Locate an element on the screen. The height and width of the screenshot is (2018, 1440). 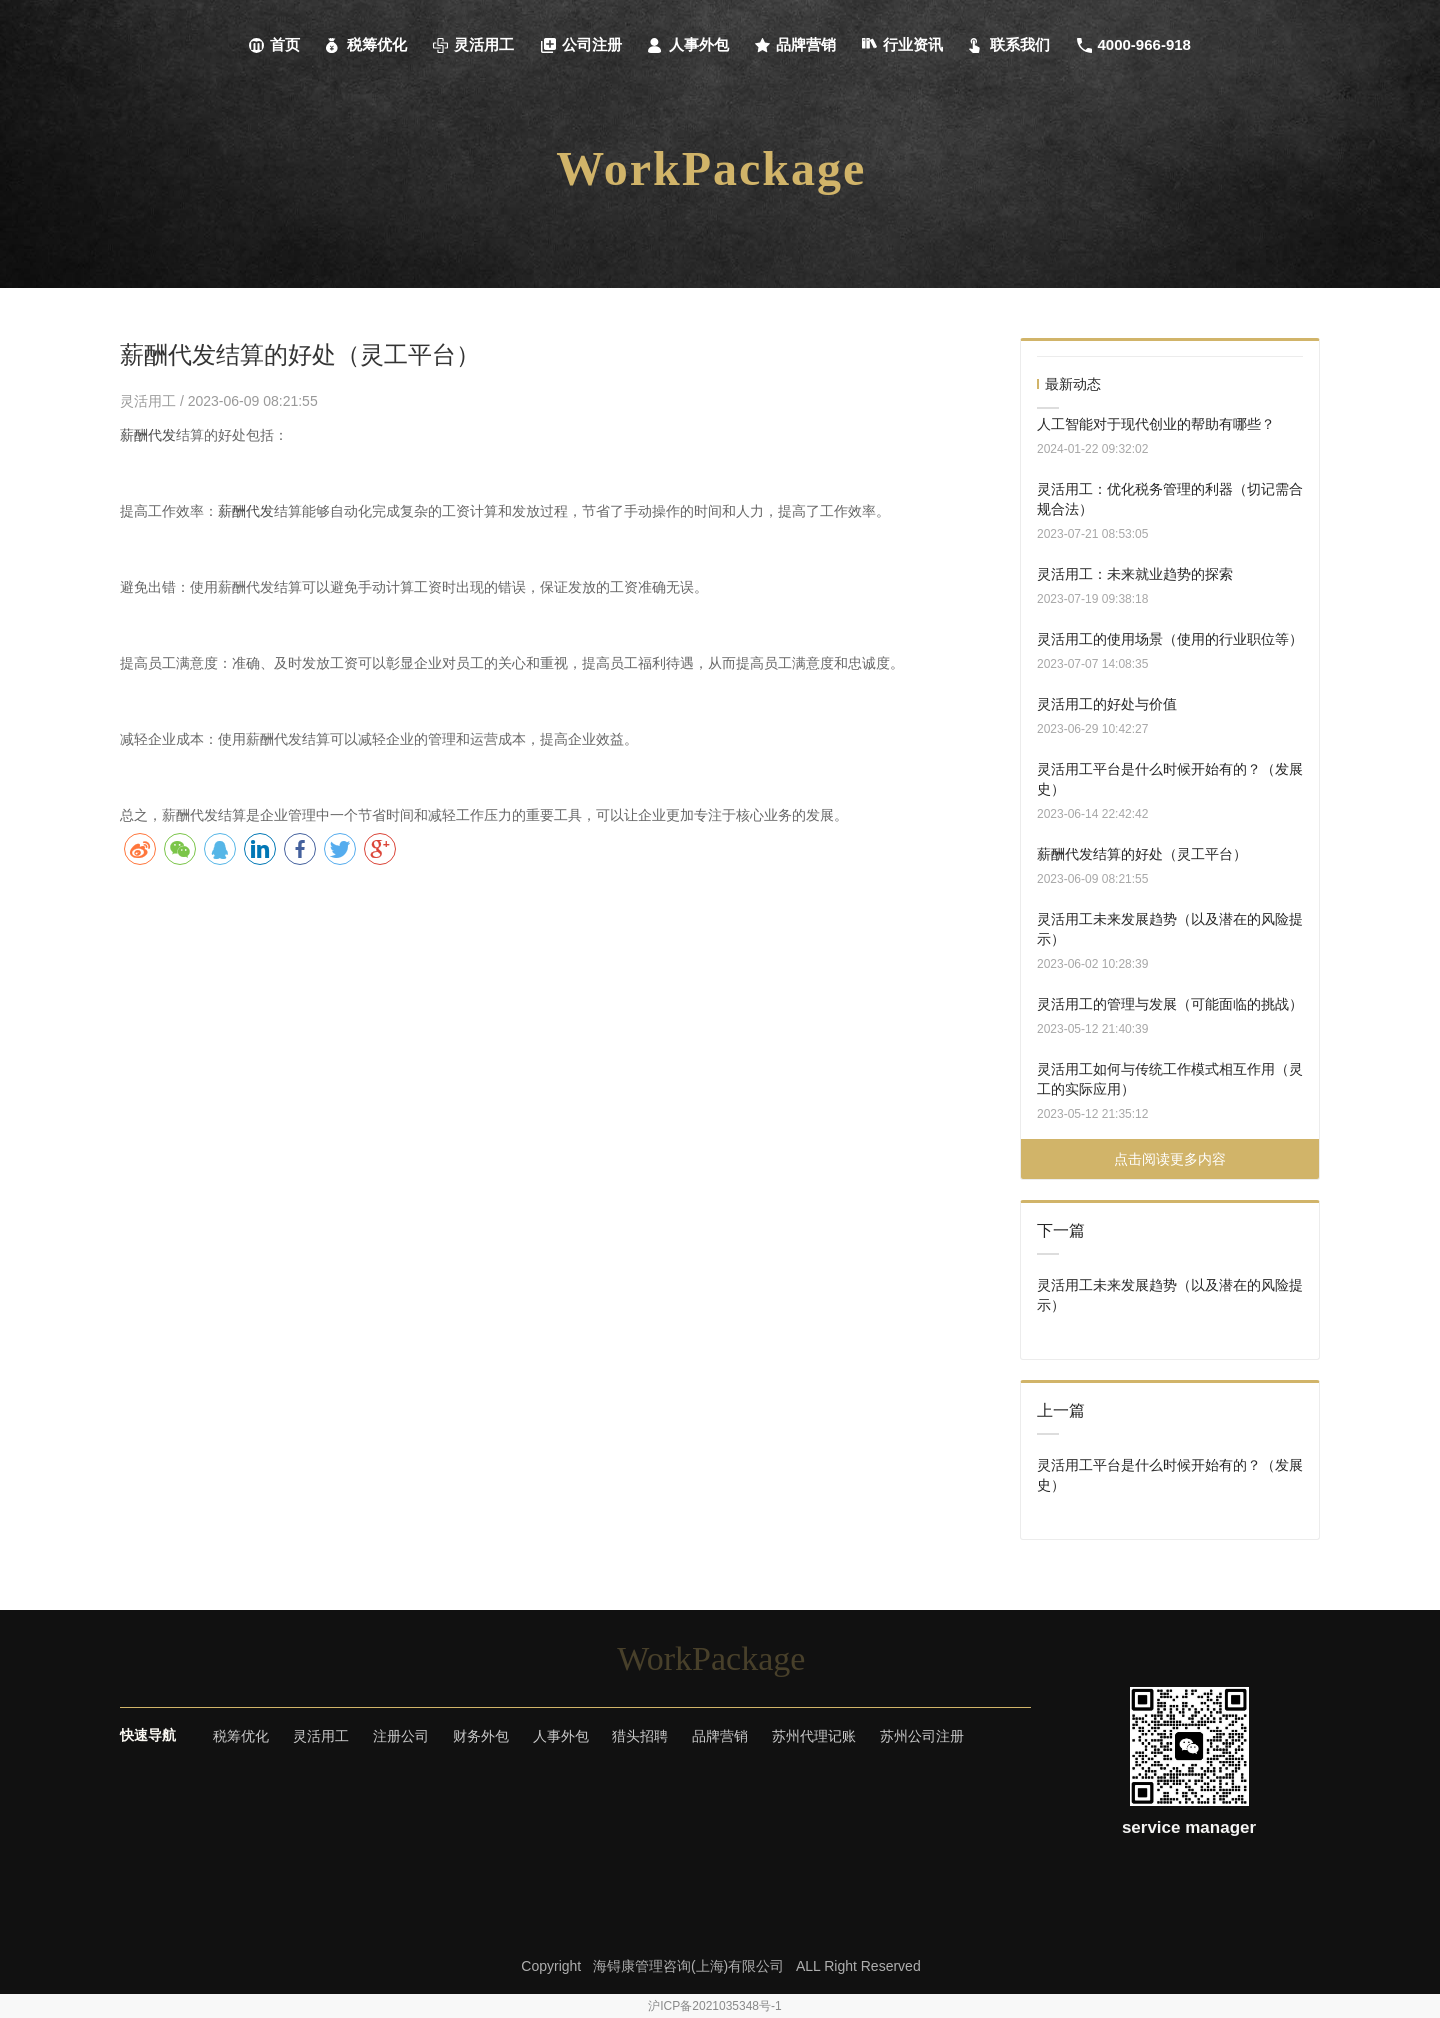
财务外包 is located at coordinates (481, 1736).